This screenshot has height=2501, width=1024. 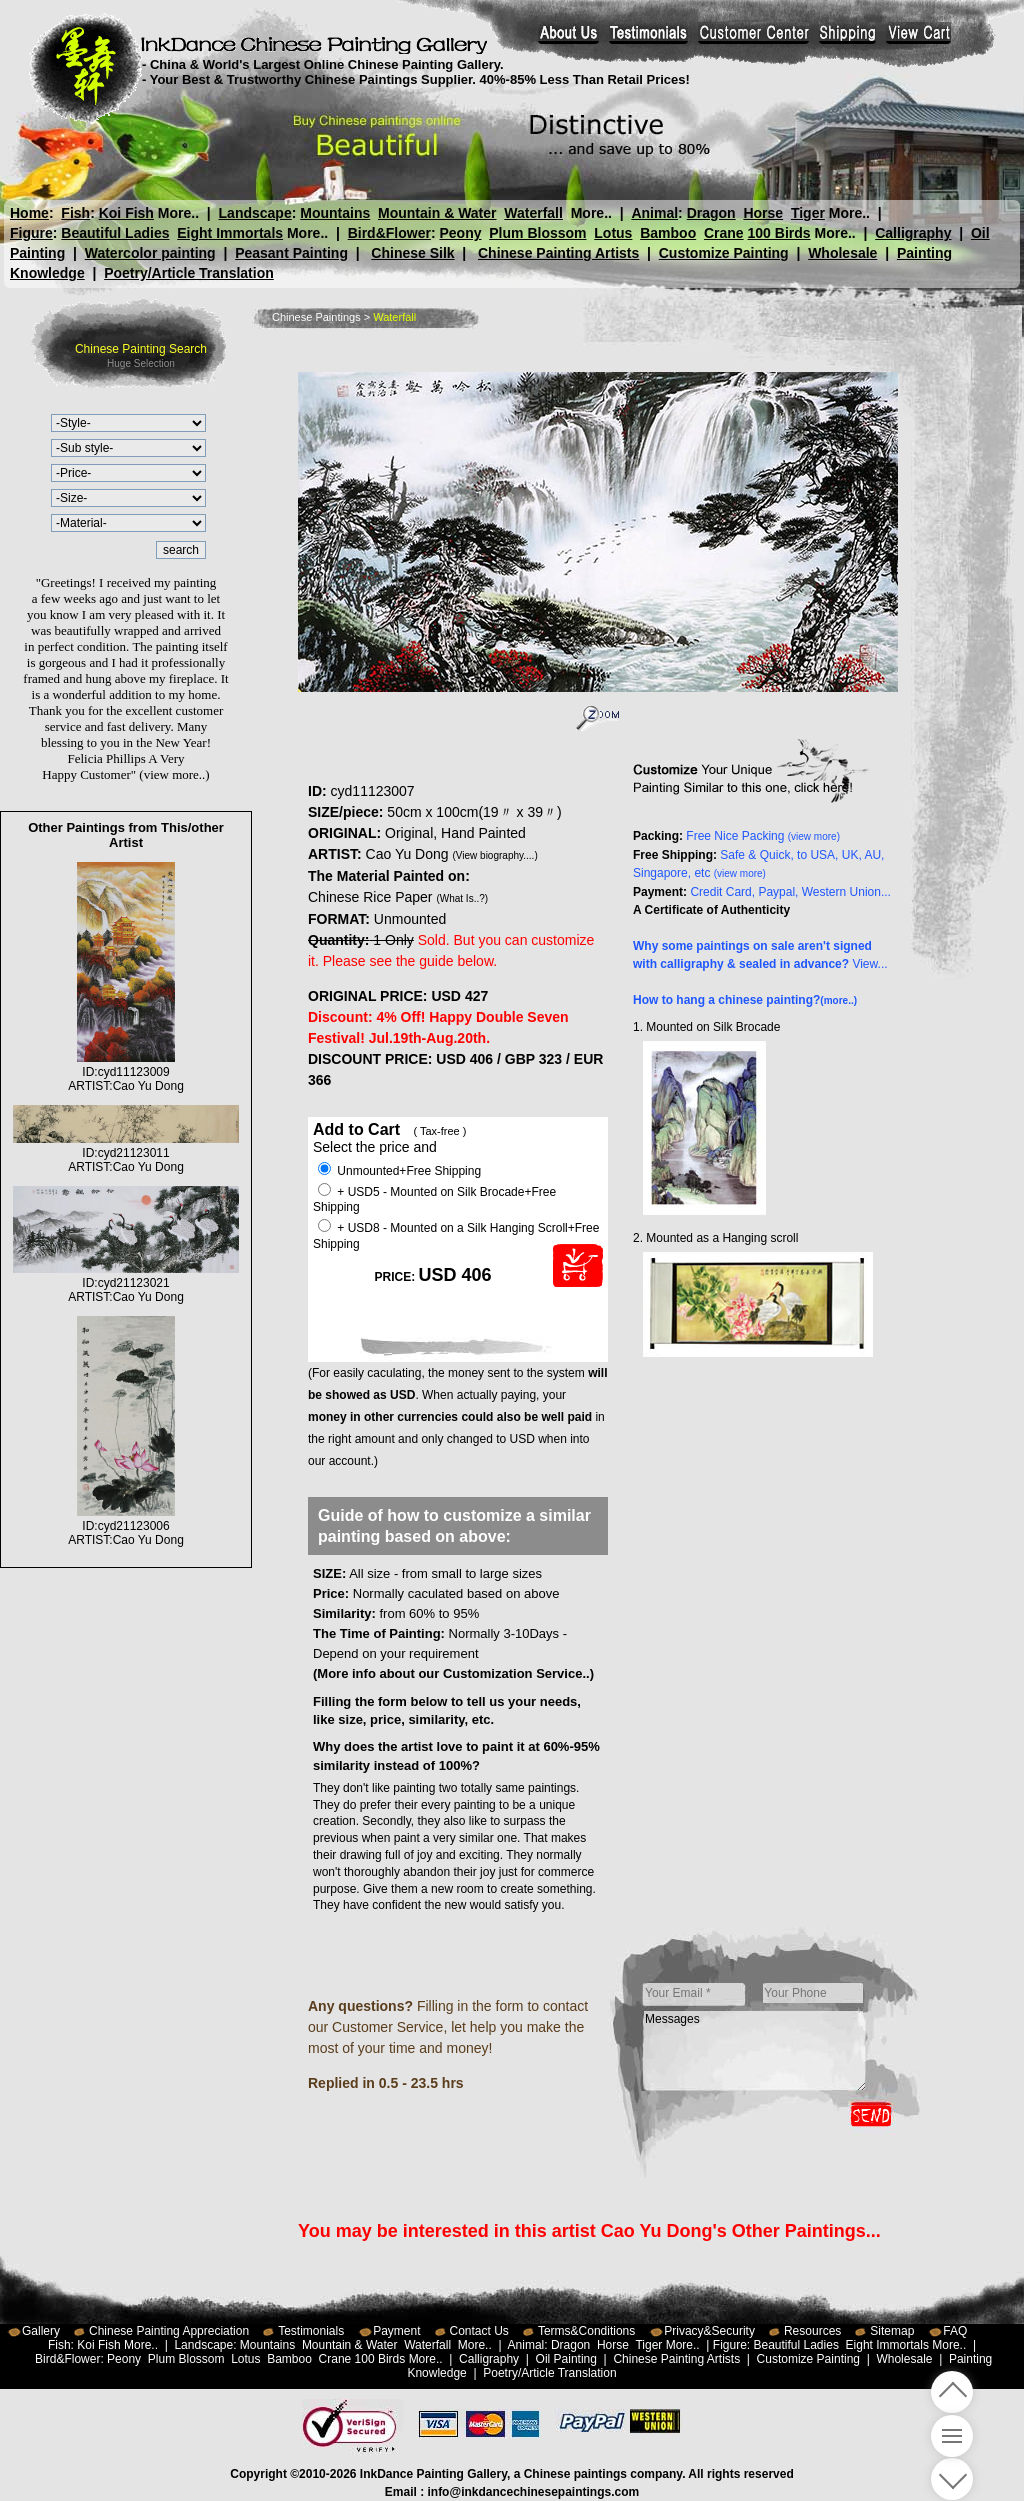 I want to click on ID:cyd21123006ARTIST:Cao Yu Dong, so click(x=126, y=1526).